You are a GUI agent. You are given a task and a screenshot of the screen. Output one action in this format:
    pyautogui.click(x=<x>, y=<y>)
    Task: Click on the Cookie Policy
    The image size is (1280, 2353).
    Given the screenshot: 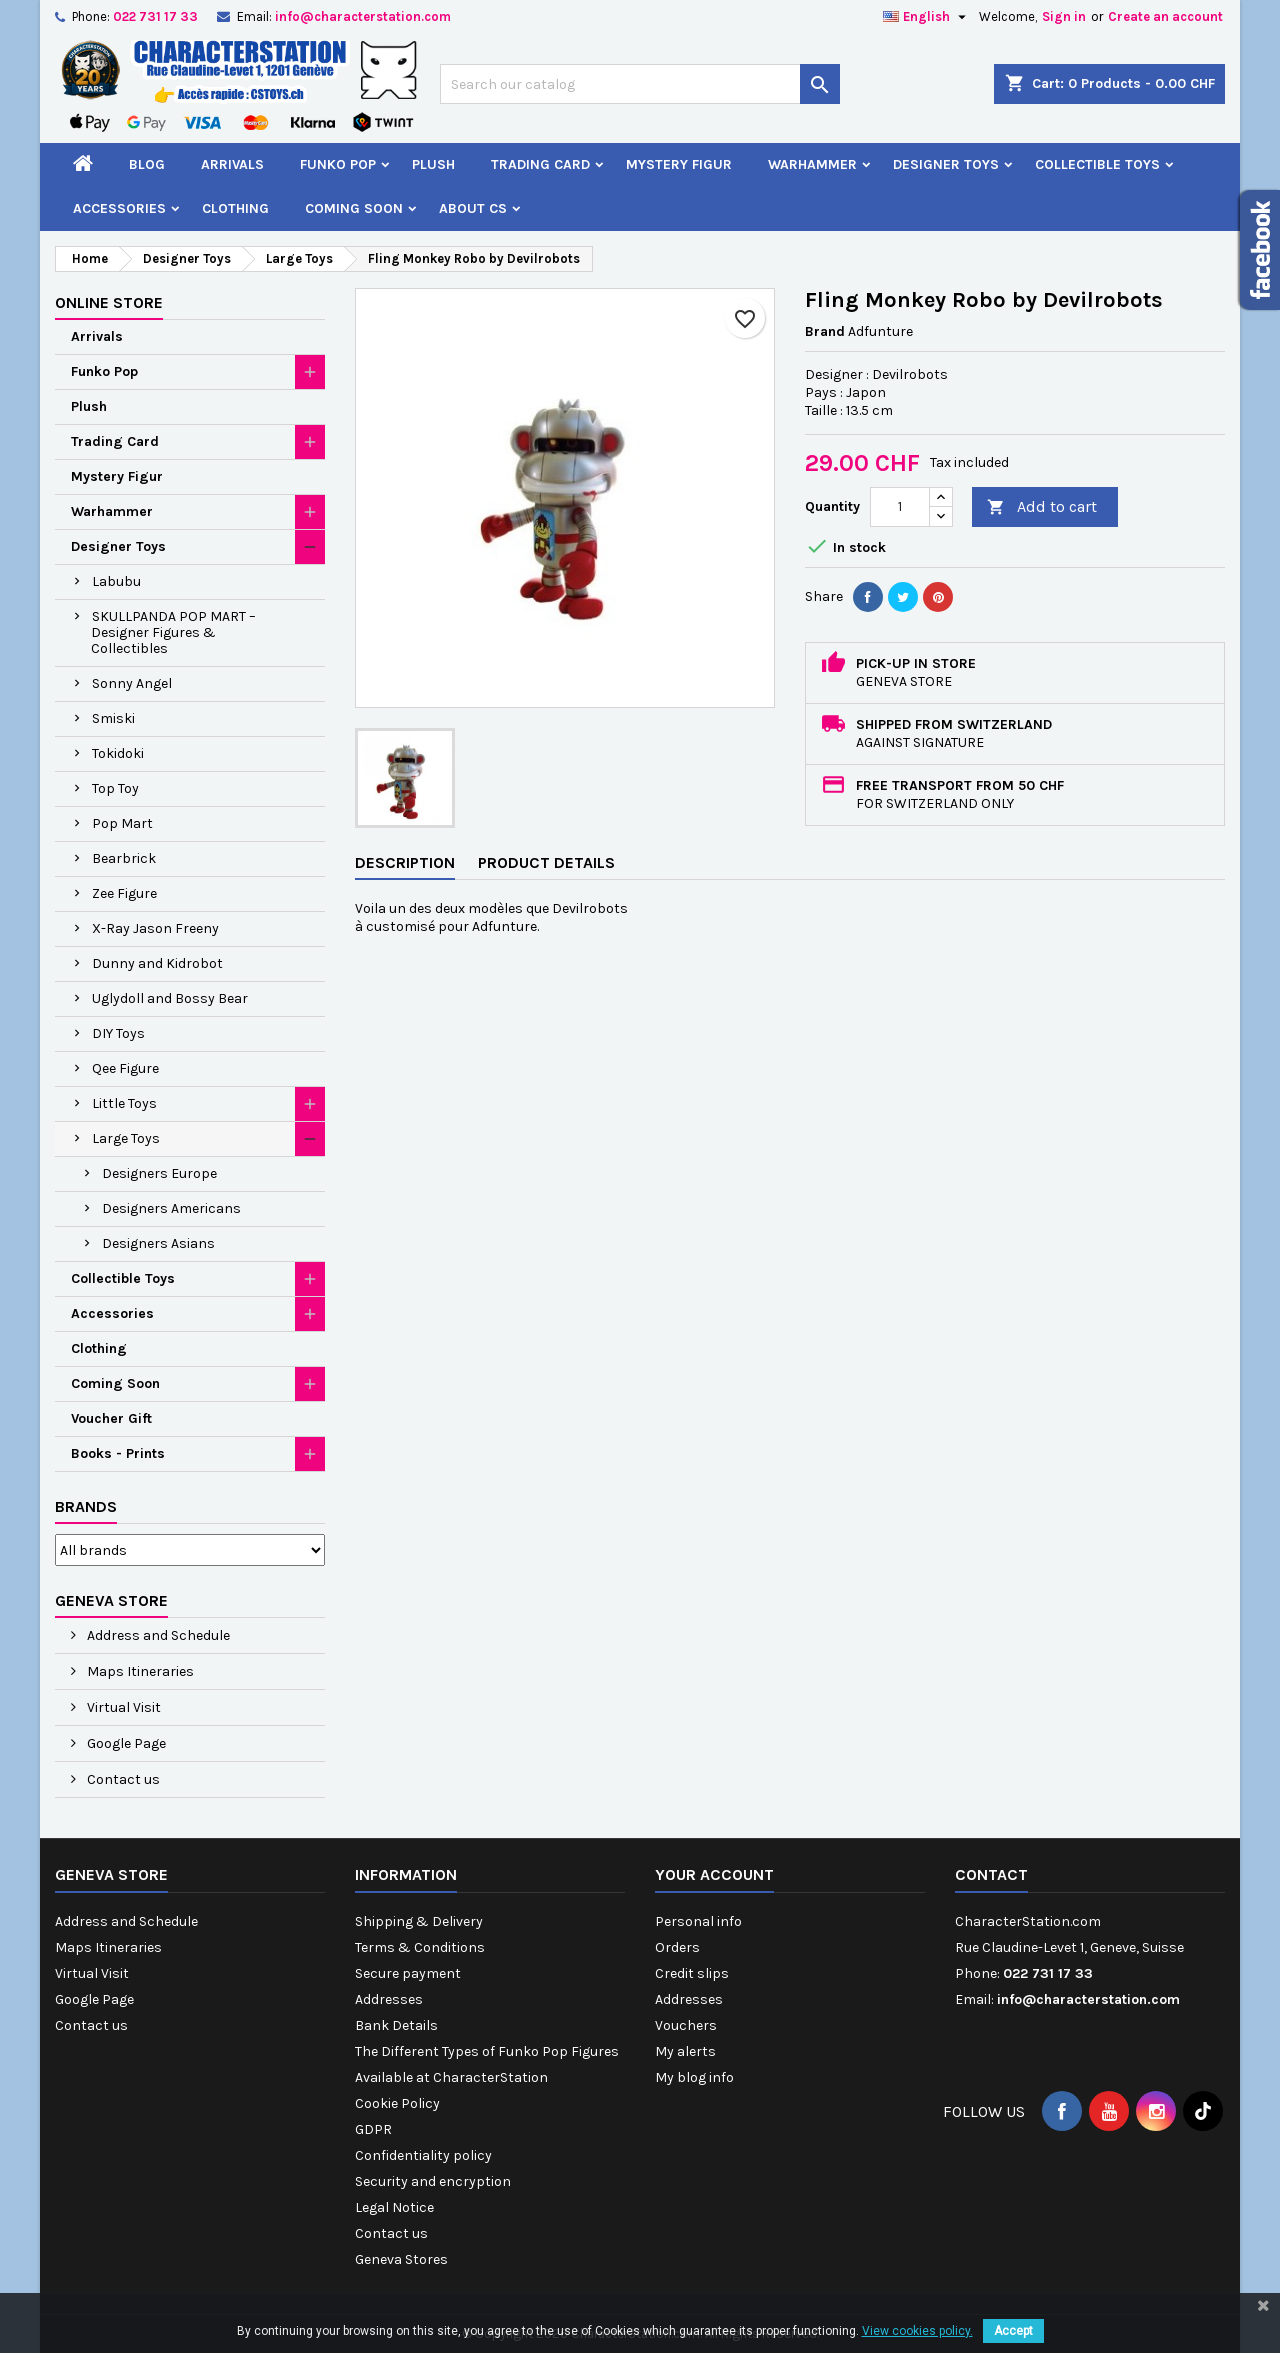 What is the action you would take?
    pyautogui.click(x=397, y=2103)
    